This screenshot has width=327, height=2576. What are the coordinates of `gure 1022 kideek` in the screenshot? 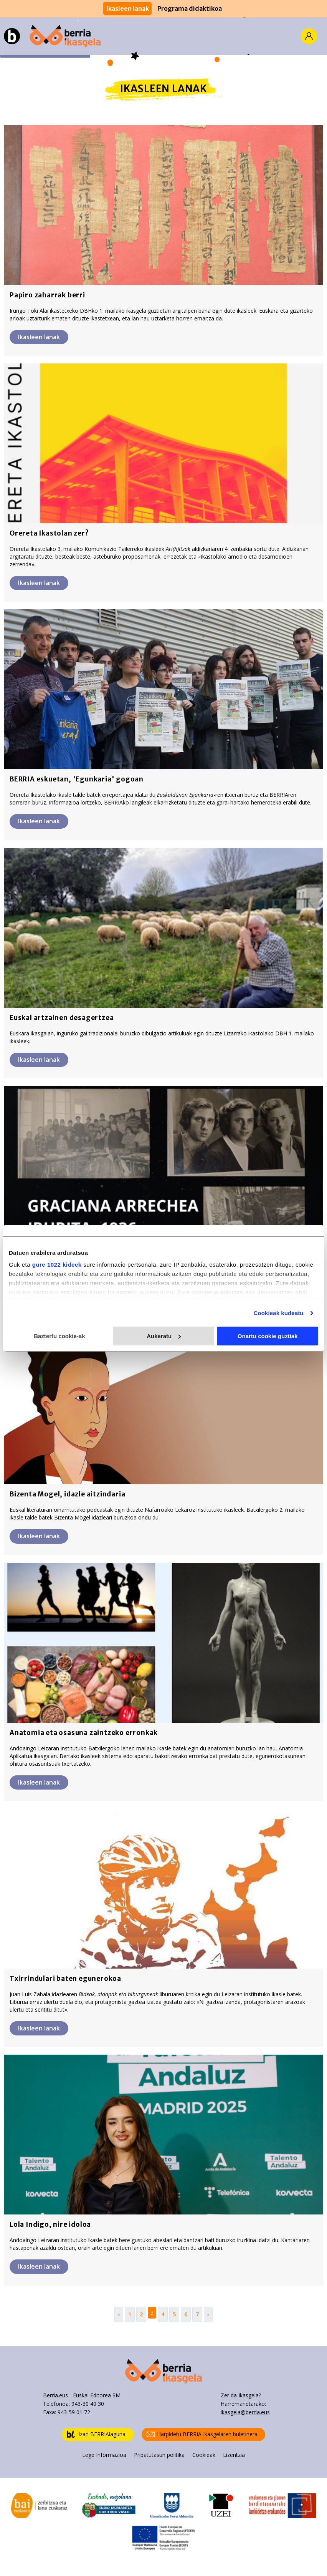 It's located at (57, 1264).